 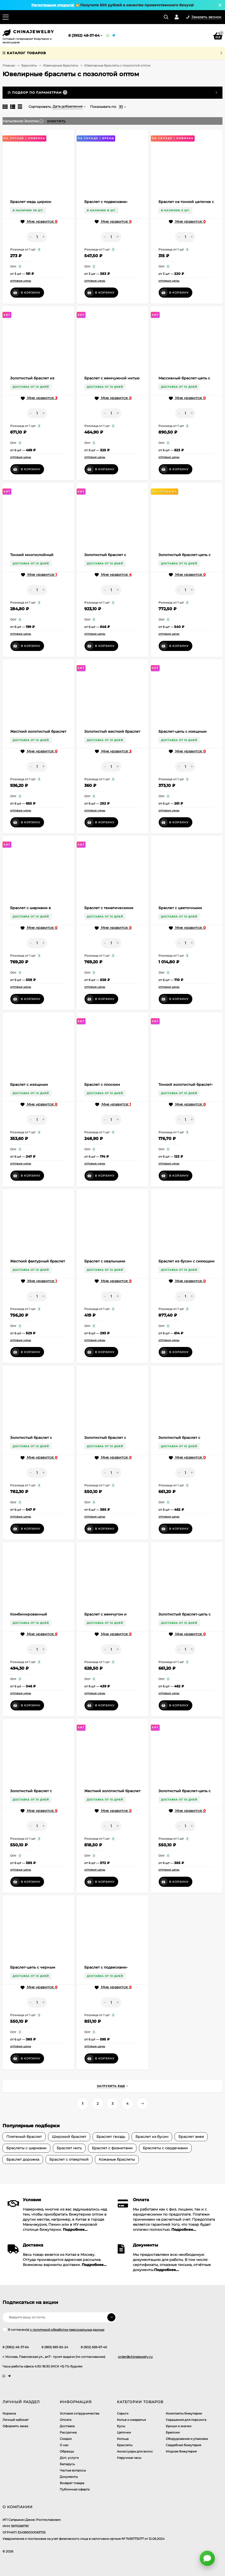 What do you see at coordinates (187, 2439) in the screenshot?
I see `Оборудование и упаковка` at bounding box center [187, 2439].